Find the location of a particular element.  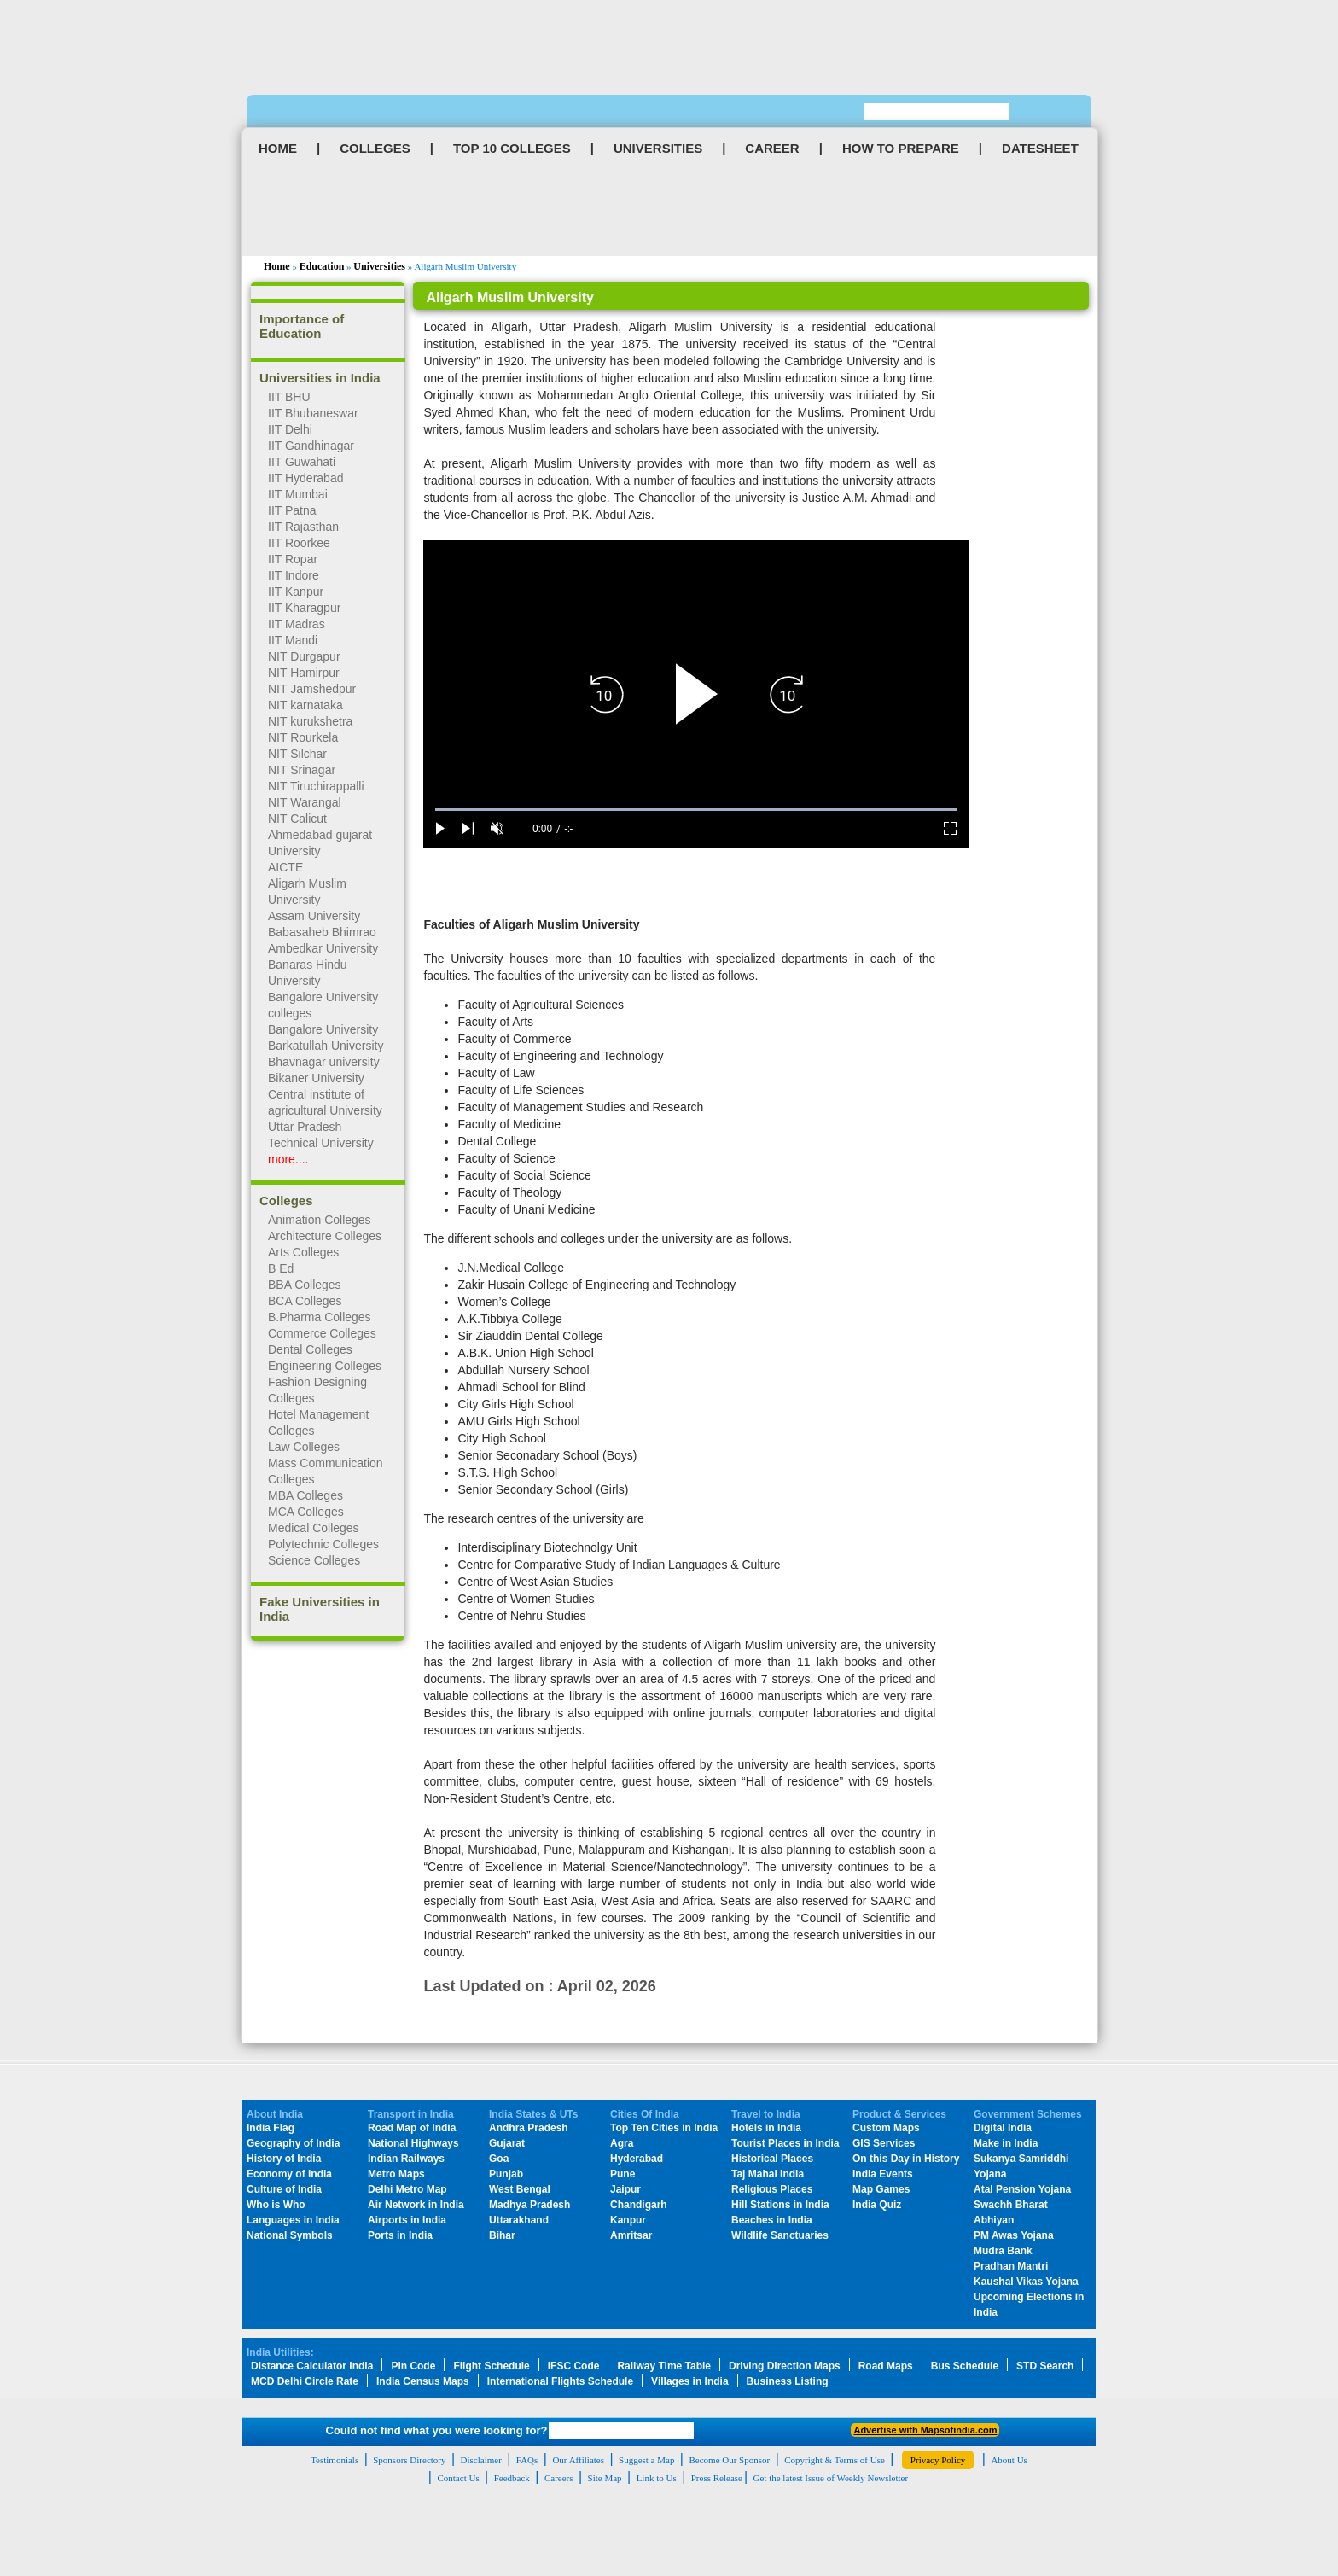

Pune is located at coordinates (622, 2174).